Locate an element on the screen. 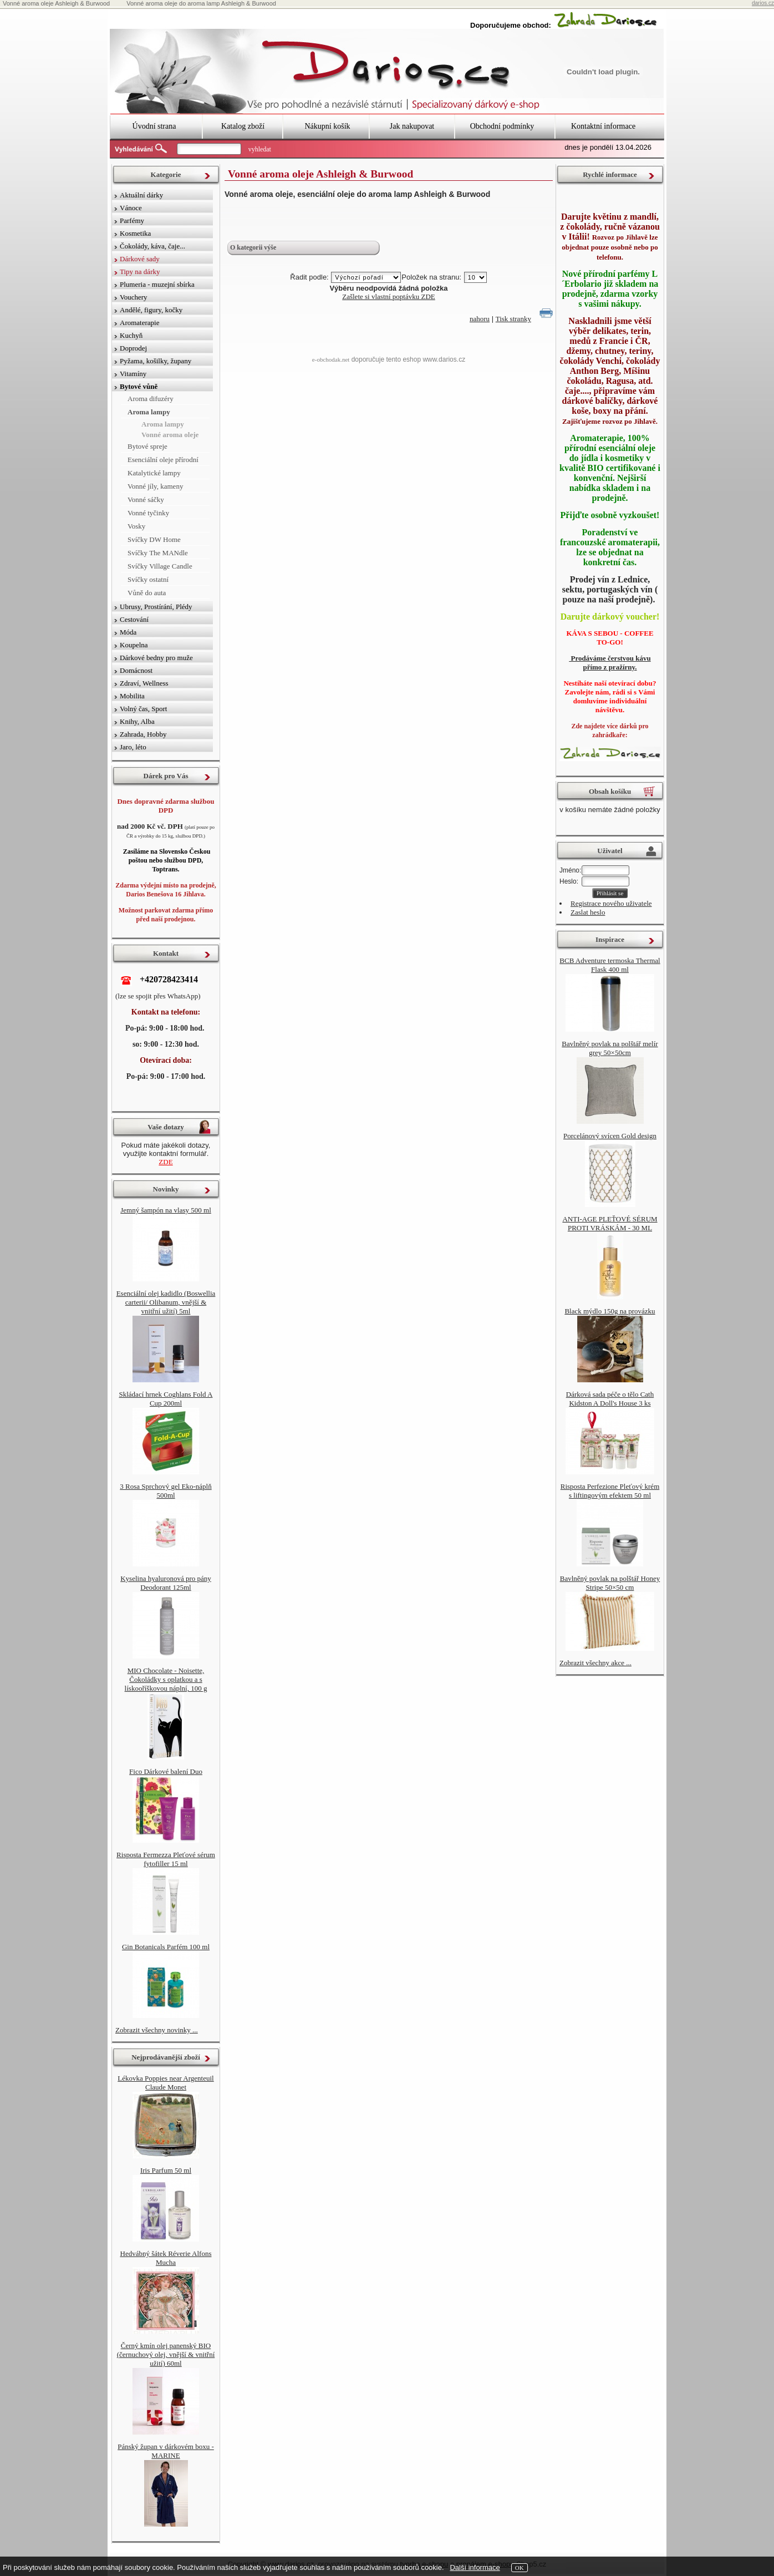 The height and width of the screenshot is (2576, 774). ANTI-AGE PLEŤOVÉ SÉRUM PROTI VRÁSKÁM - 30 ML is located at coordinates (609, 1223).